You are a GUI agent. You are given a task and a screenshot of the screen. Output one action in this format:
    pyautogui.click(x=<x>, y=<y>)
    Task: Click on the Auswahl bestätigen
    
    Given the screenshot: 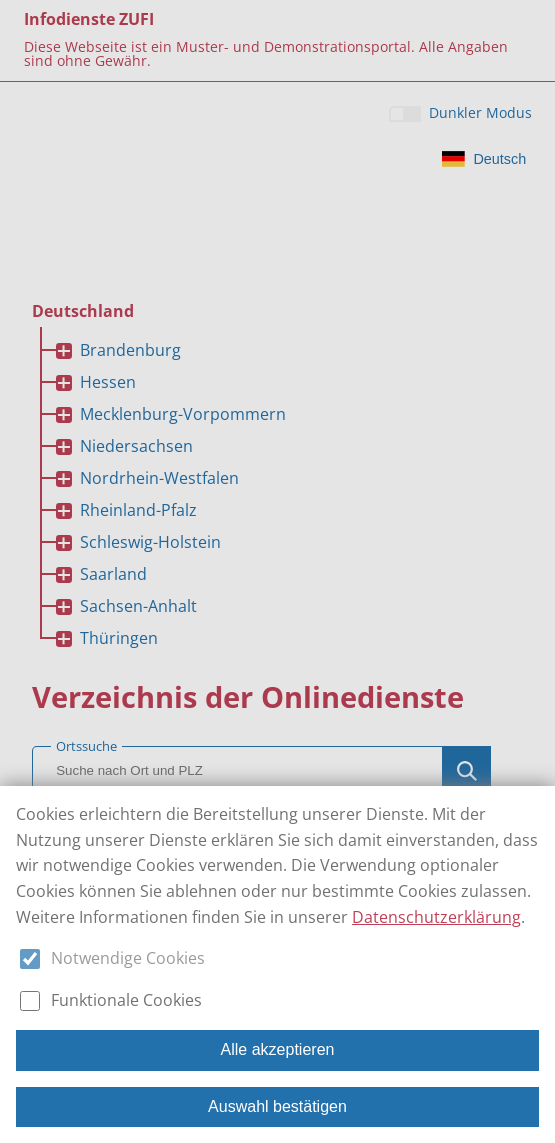 What is the action you would take?
    pyautogui.click(x=277, y=1106)
    